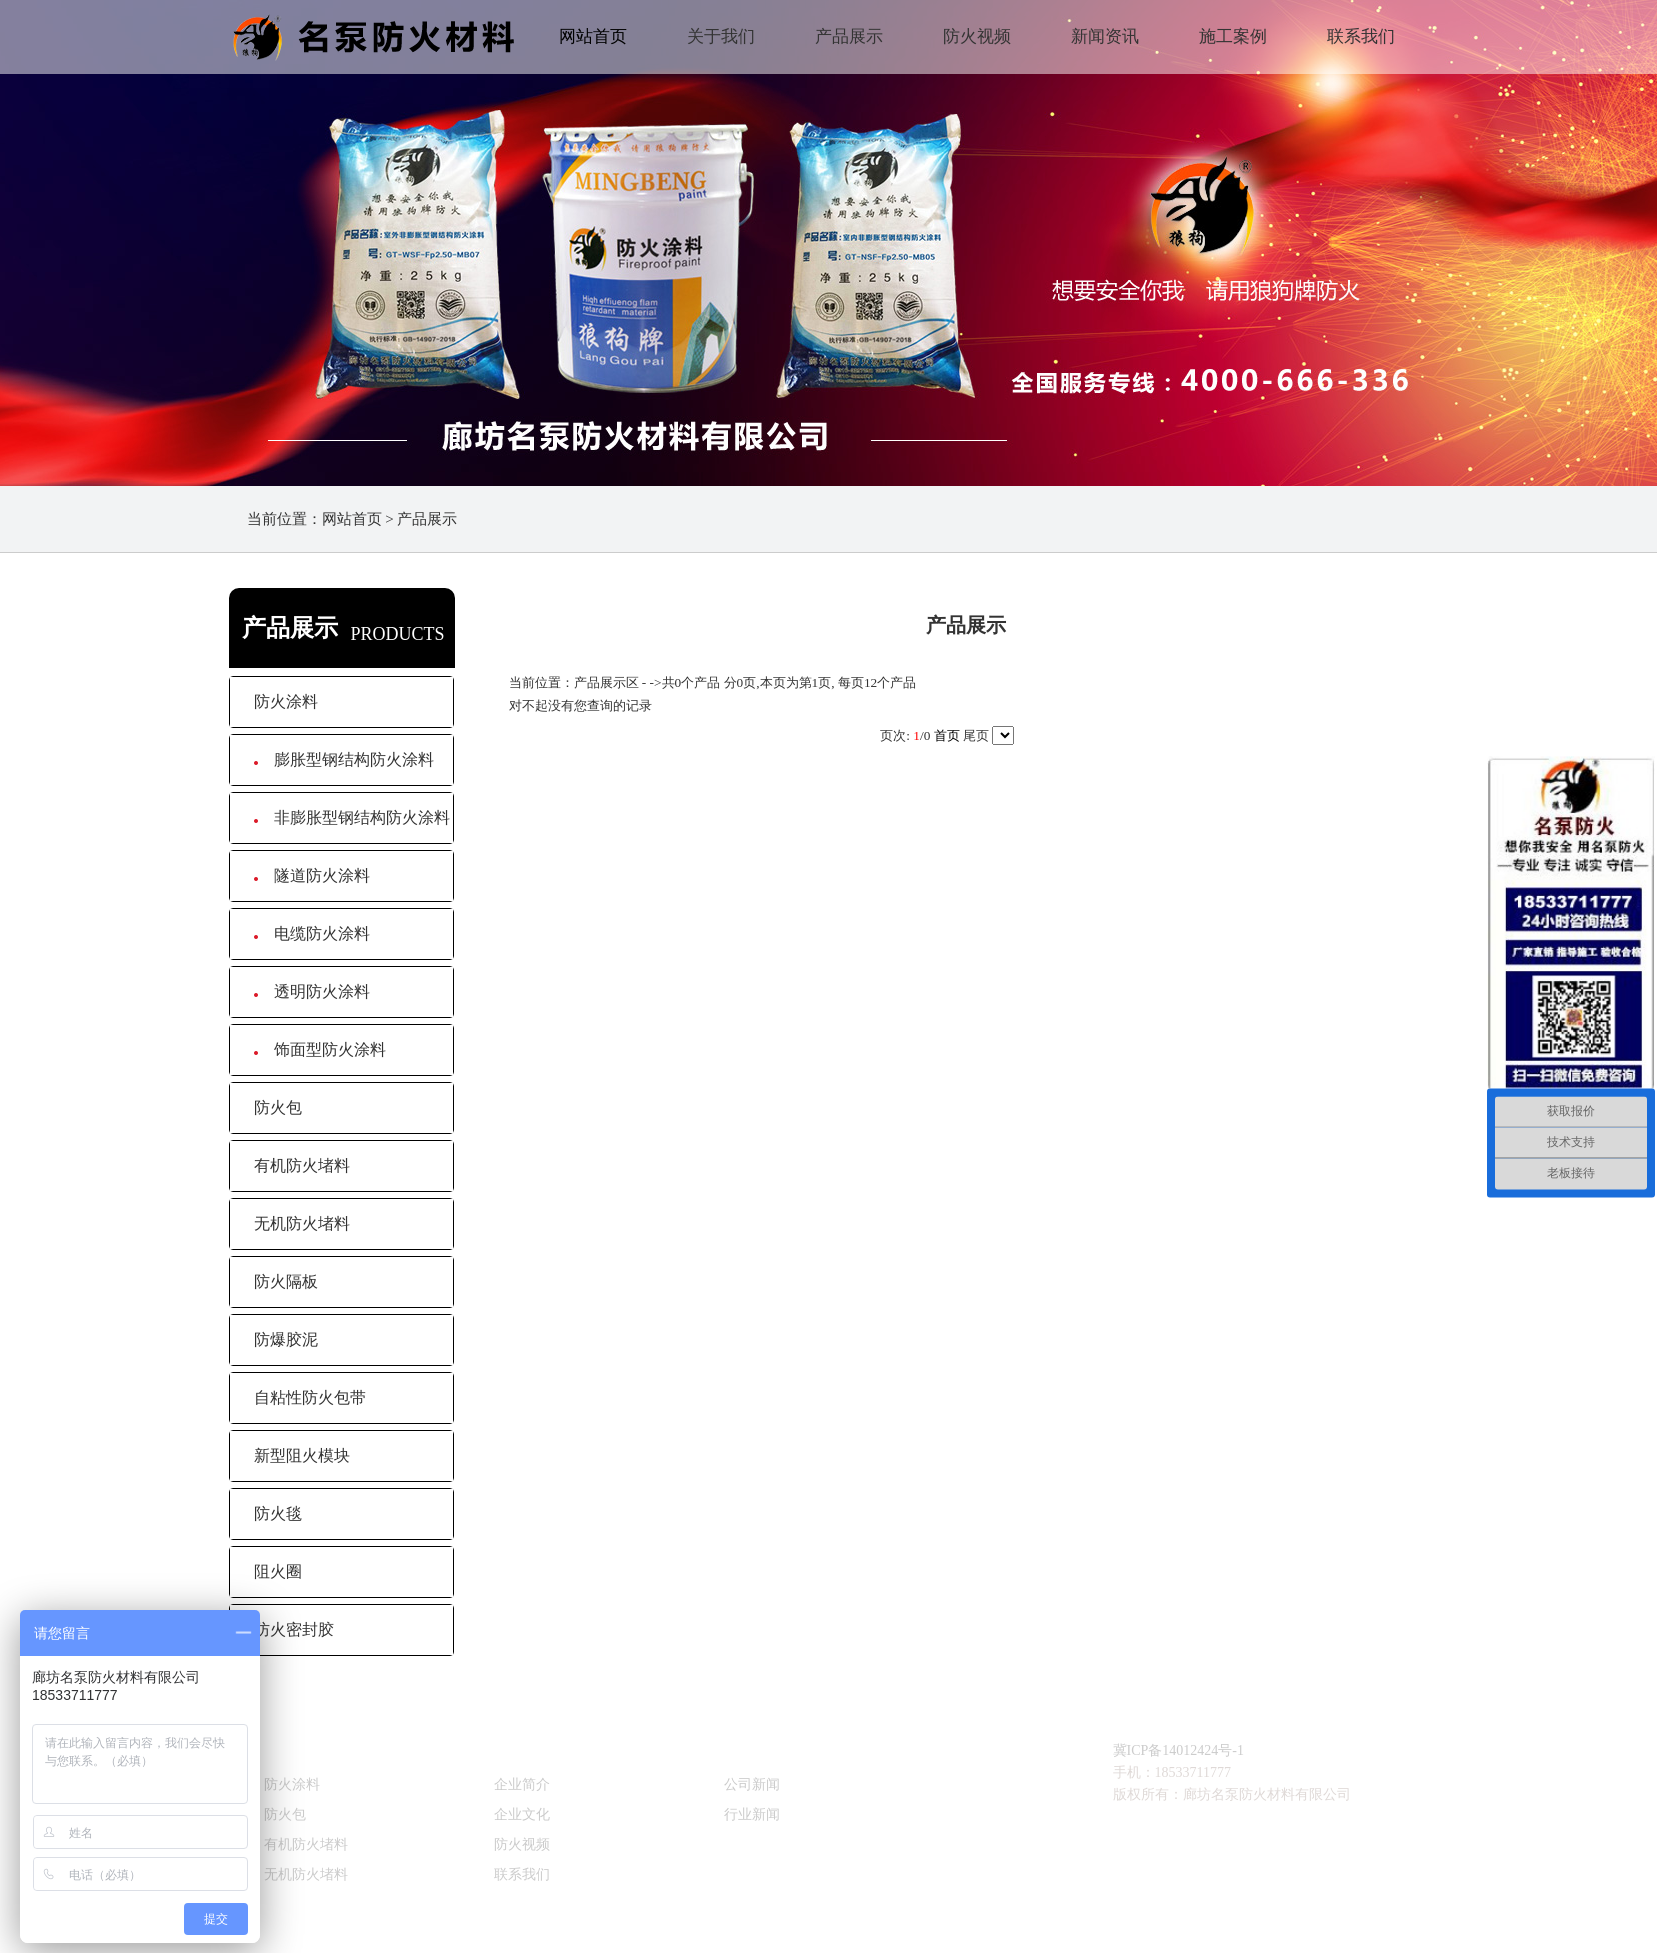  I want to click on 产品展示, so click(849, 36).